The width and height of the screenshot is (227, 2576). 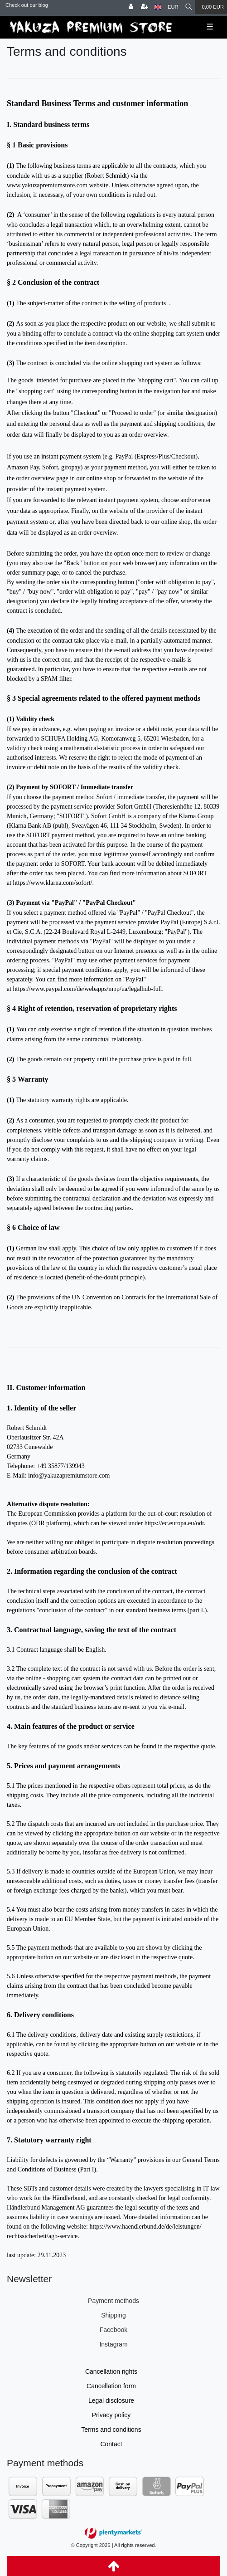 What do you see at coordinates (111, 2400) in the screenshot?
I see `Legal disclosure` at bounding box center [111, 2400].